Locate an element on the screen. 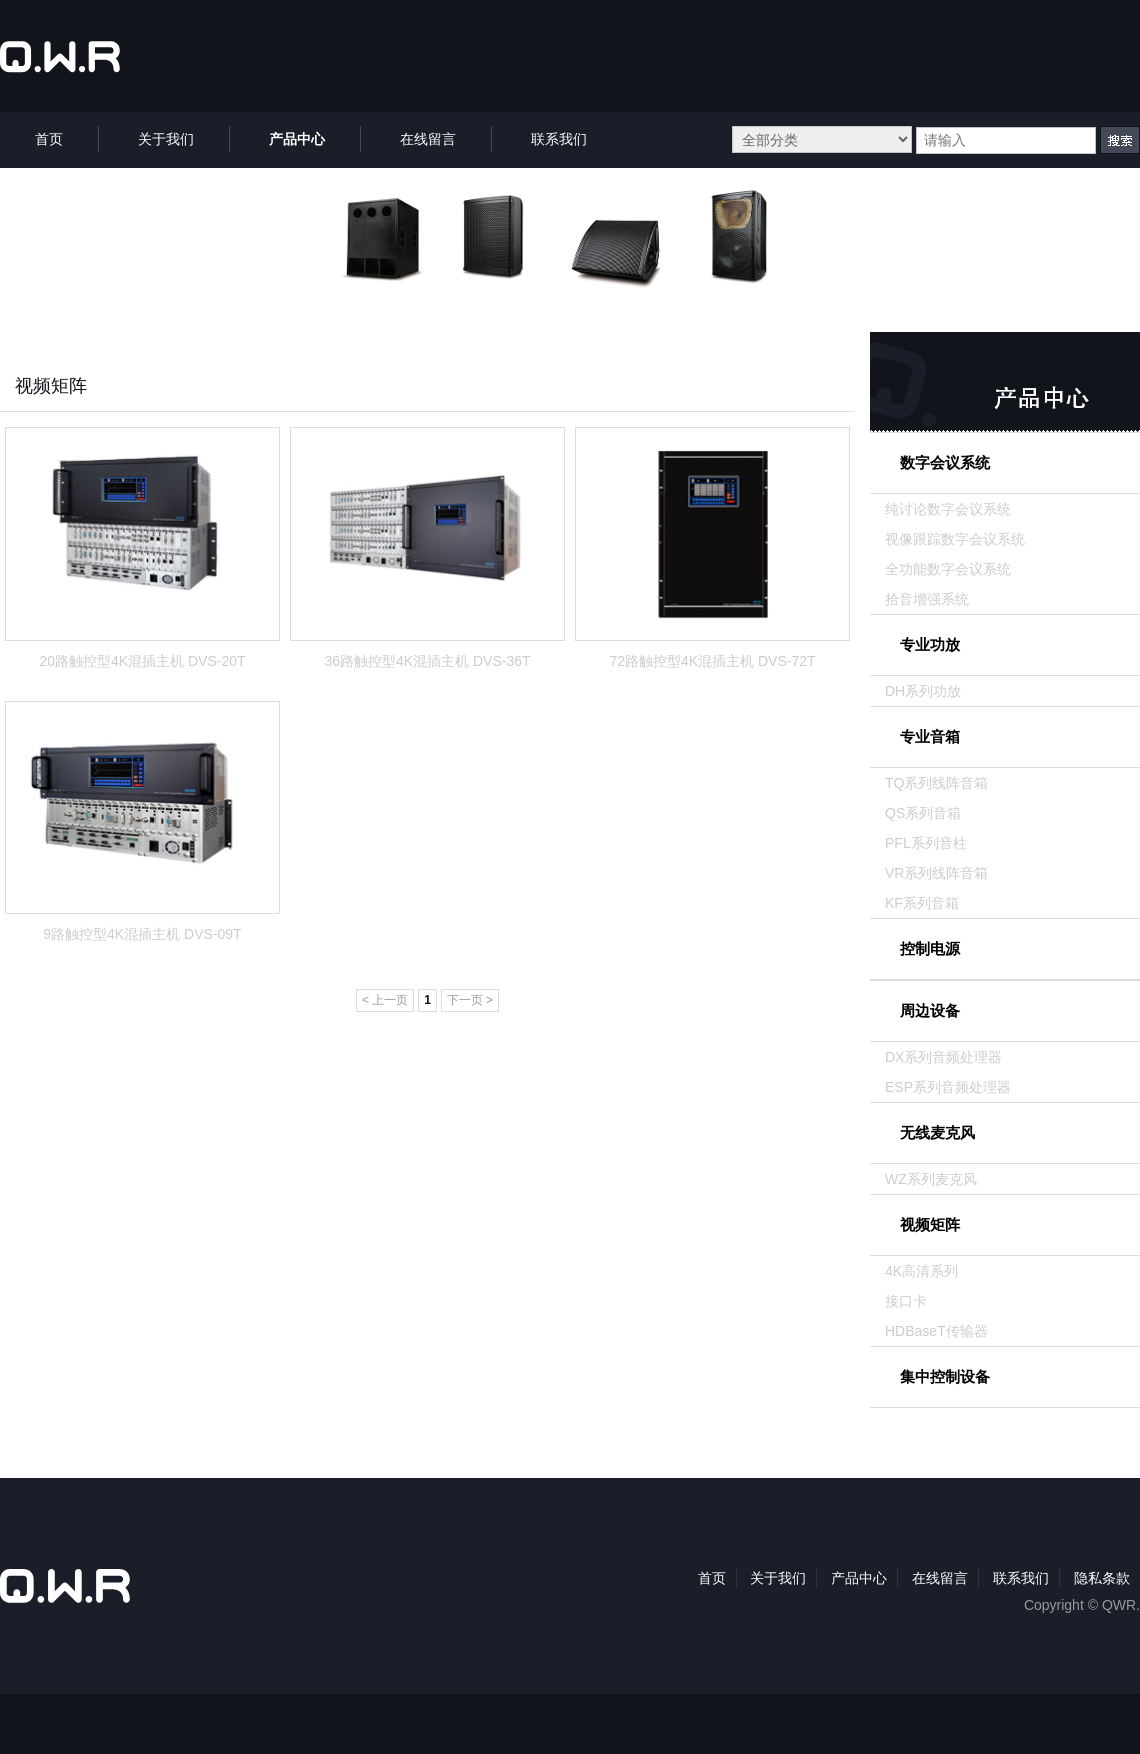 Image resolution: width=1140 pixels, height=1754 pixels. TQ系列线阵音箱 is located at coordinates (936, 783).